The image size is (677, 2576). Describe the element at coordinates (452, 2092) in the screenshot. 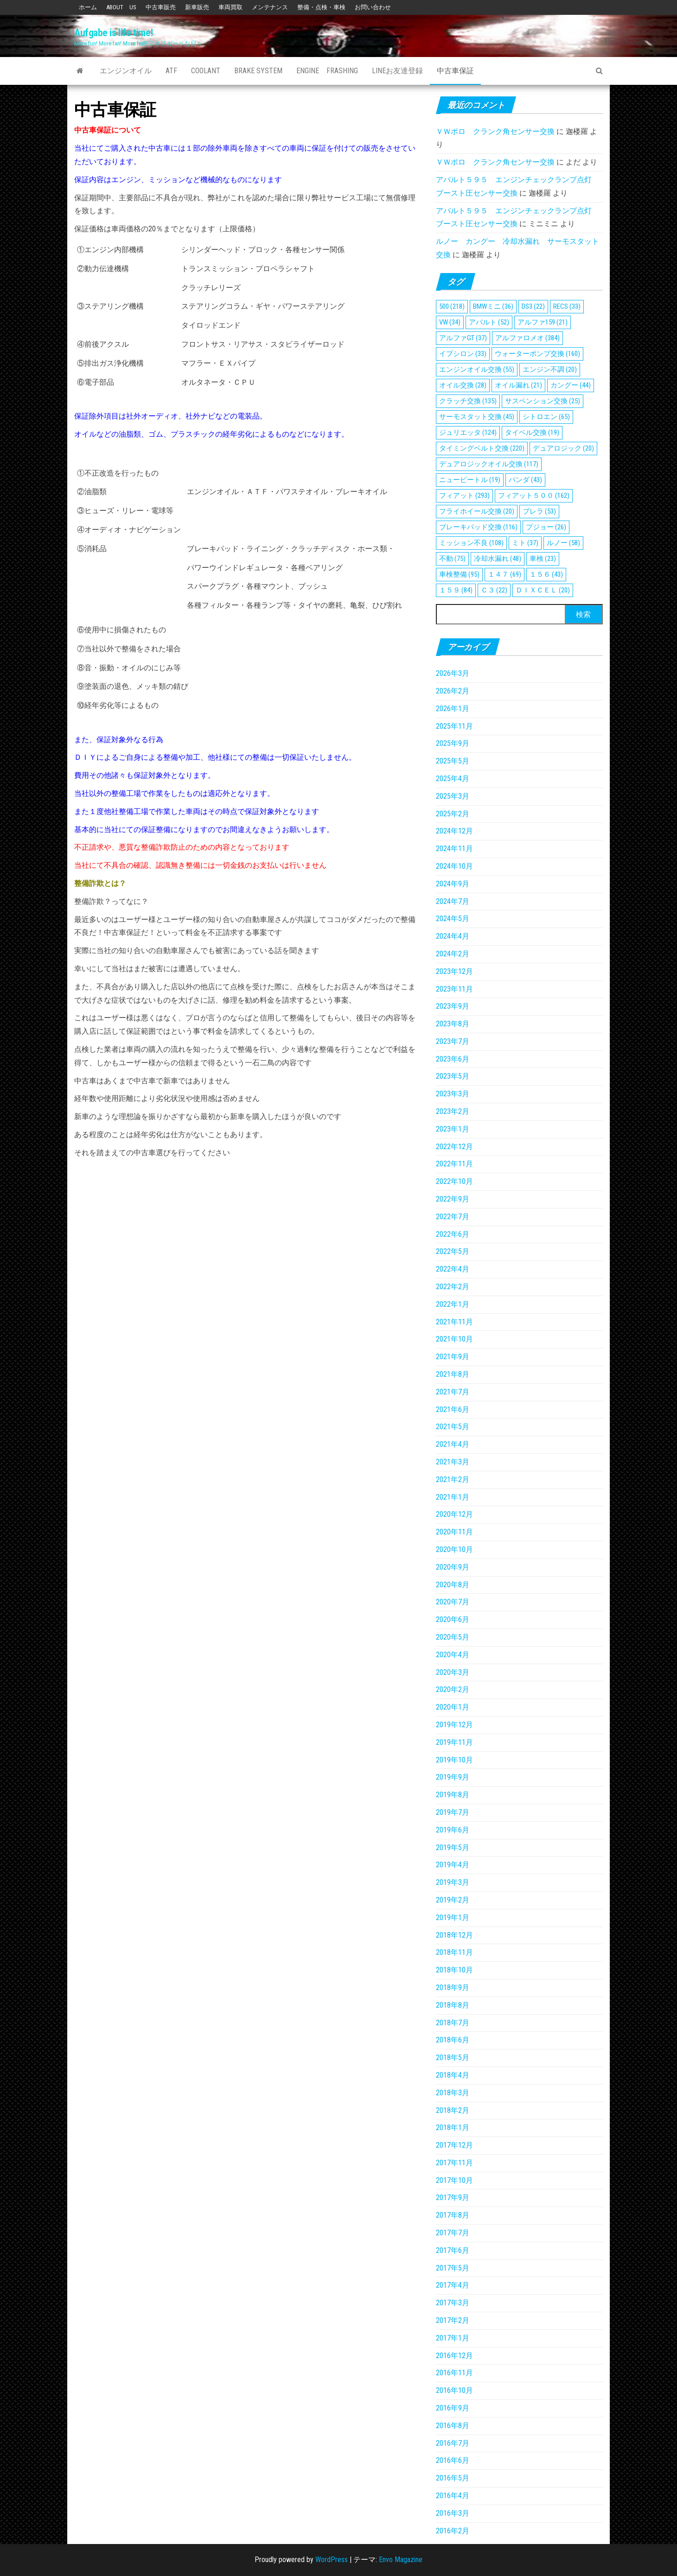

I see `2018年3月` at that location.